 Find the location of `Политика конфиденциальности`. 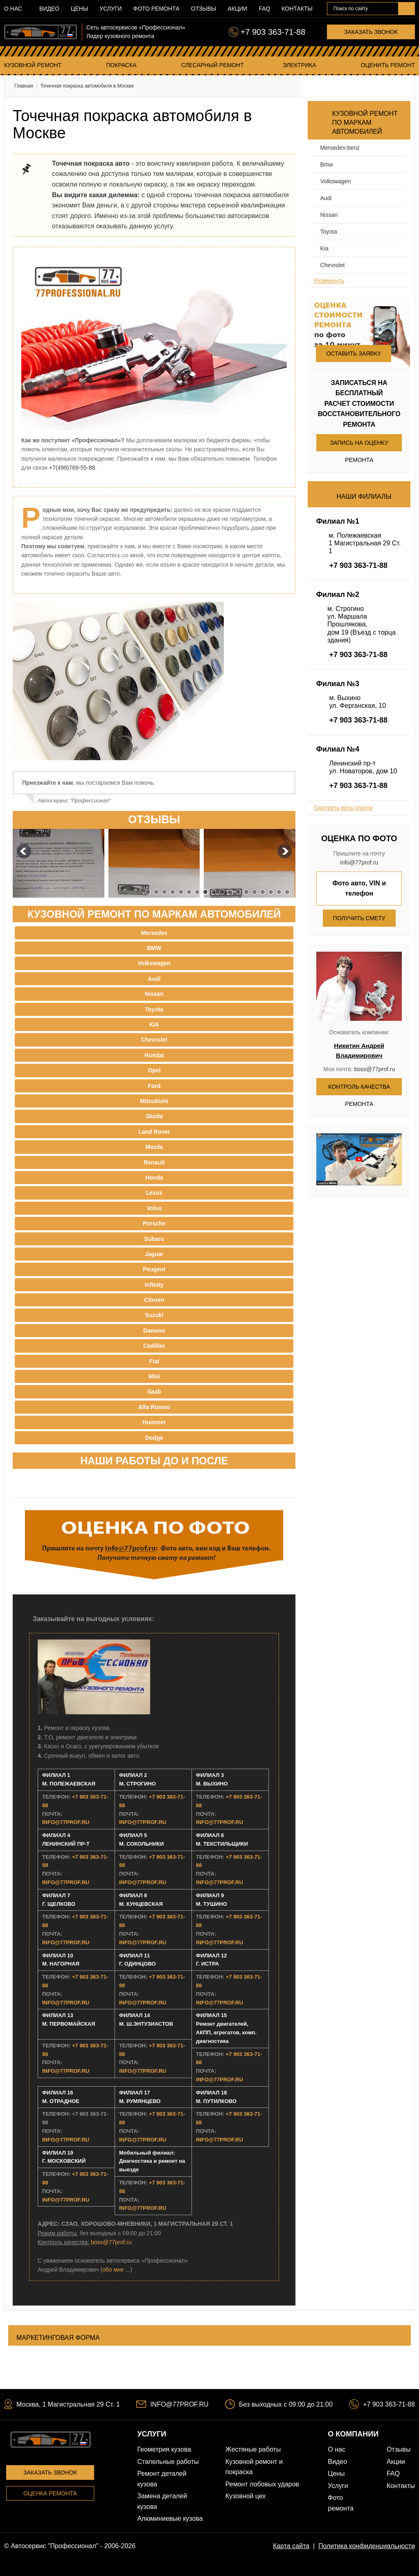

Политика конфиденциальности is located at coordinates (366, 2545).